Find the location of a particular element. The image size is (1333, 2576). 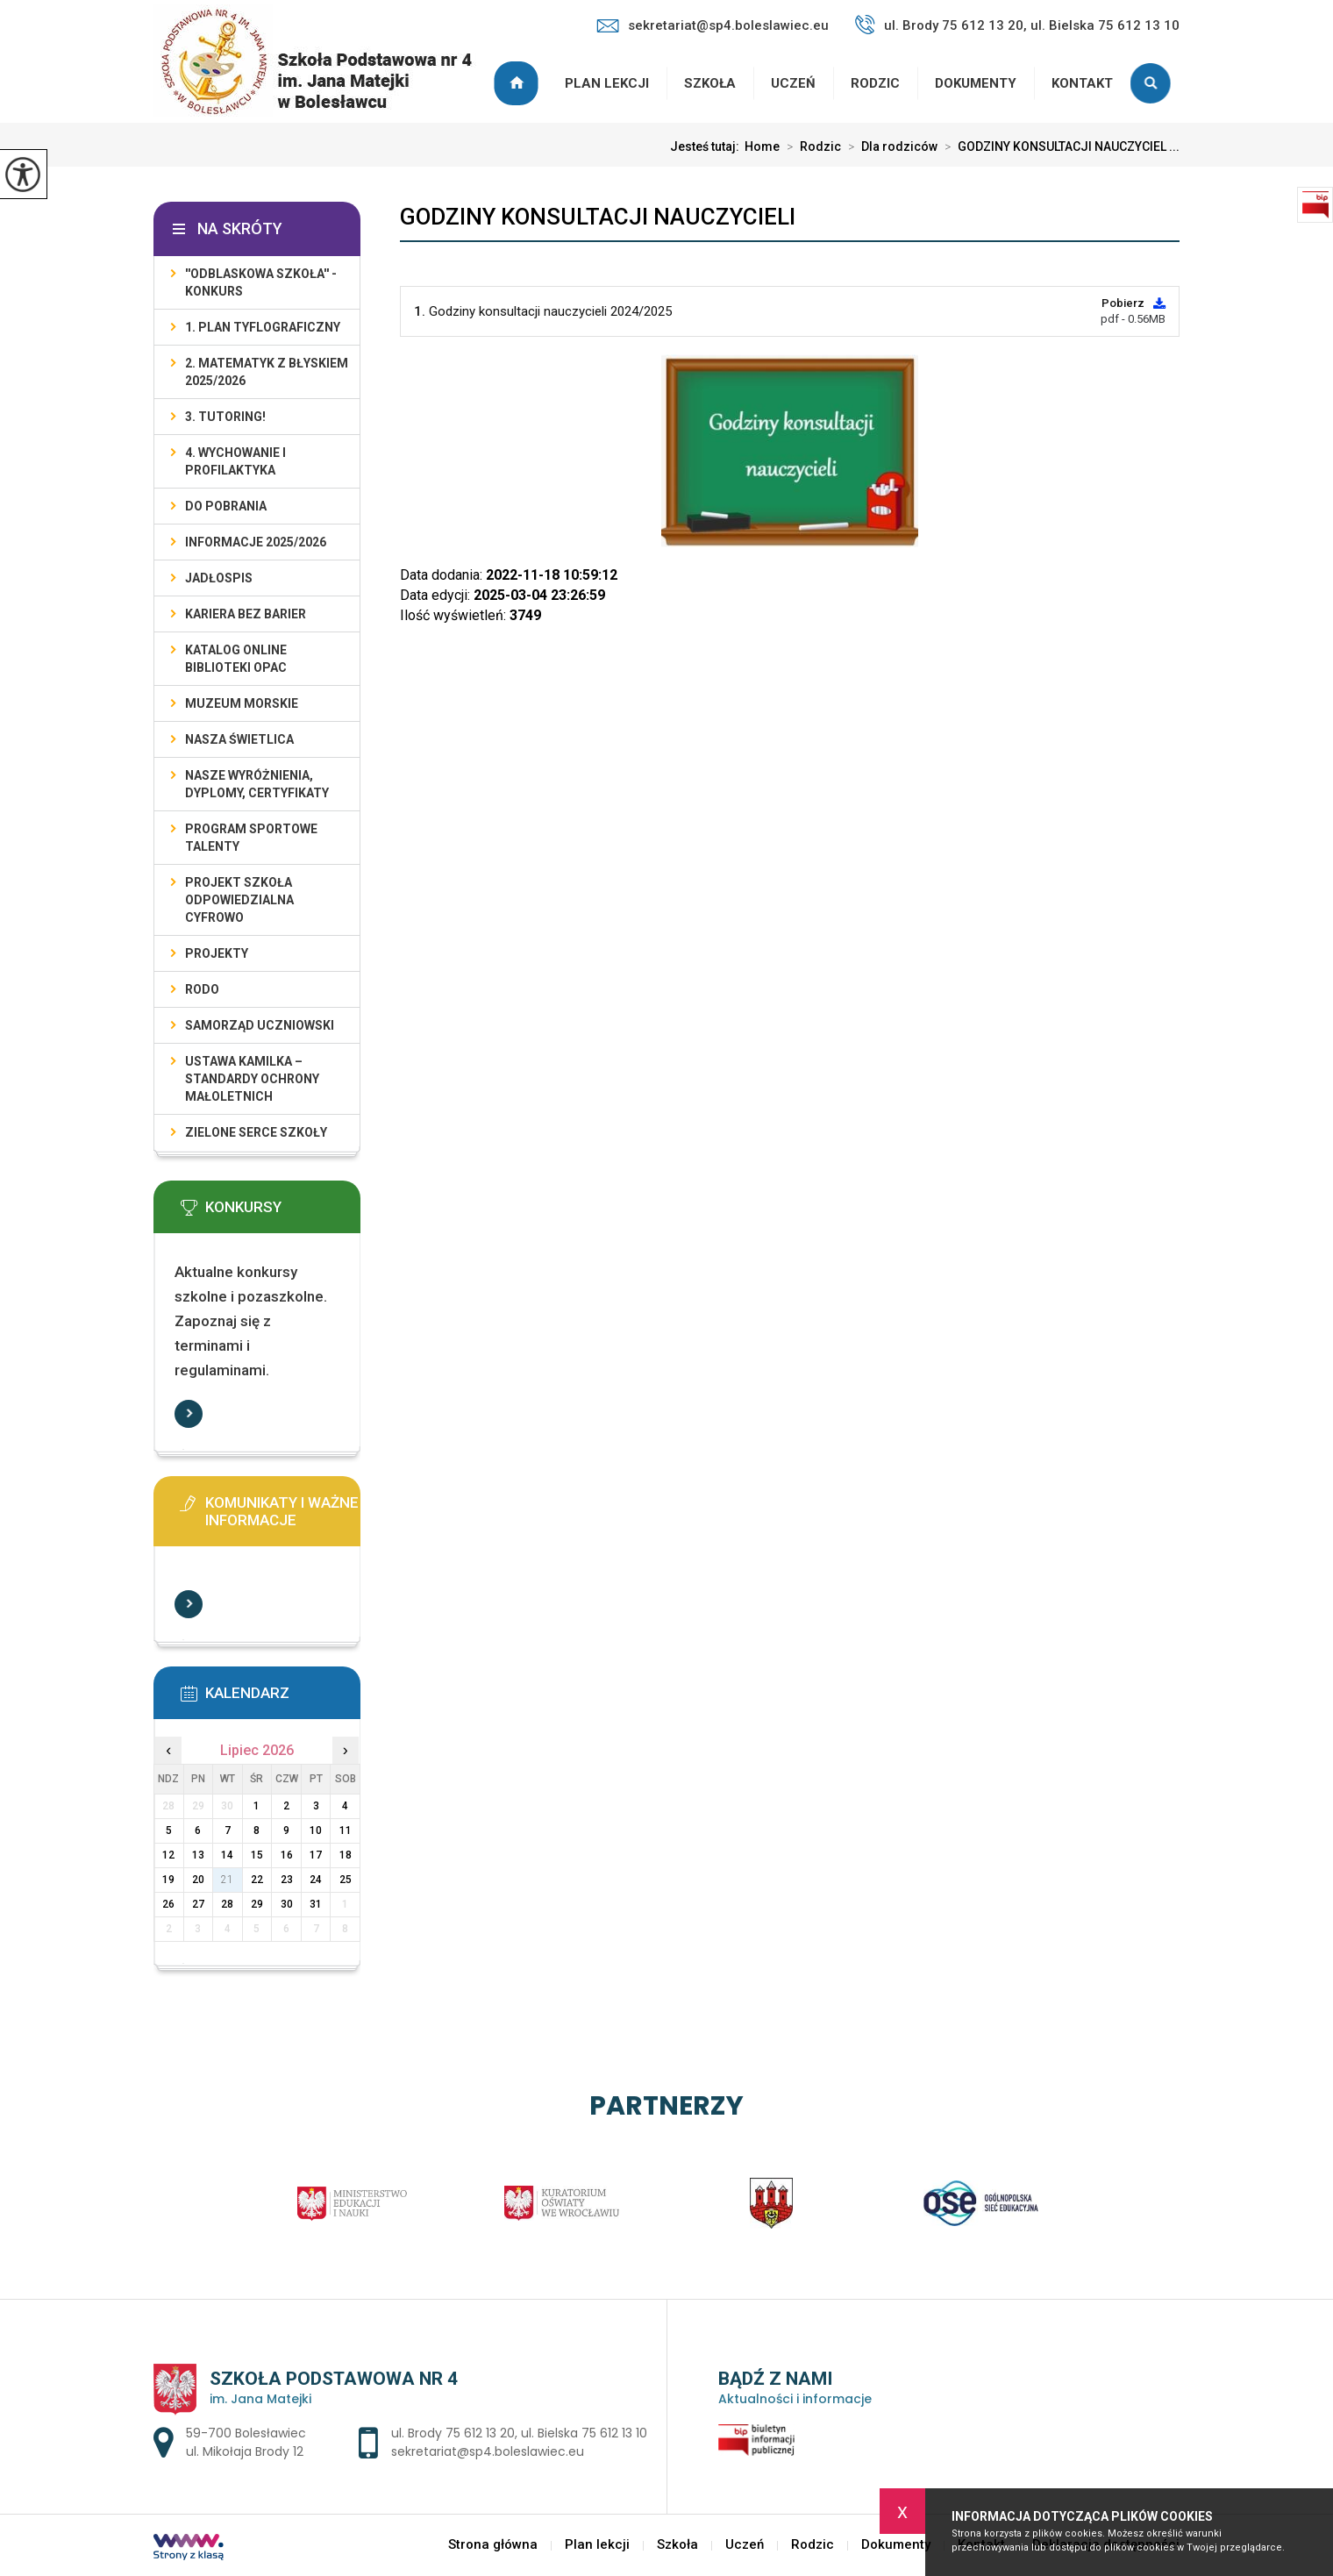

PROGRAM SPORTOWE TALENTY is located at coordinates (251, 837).